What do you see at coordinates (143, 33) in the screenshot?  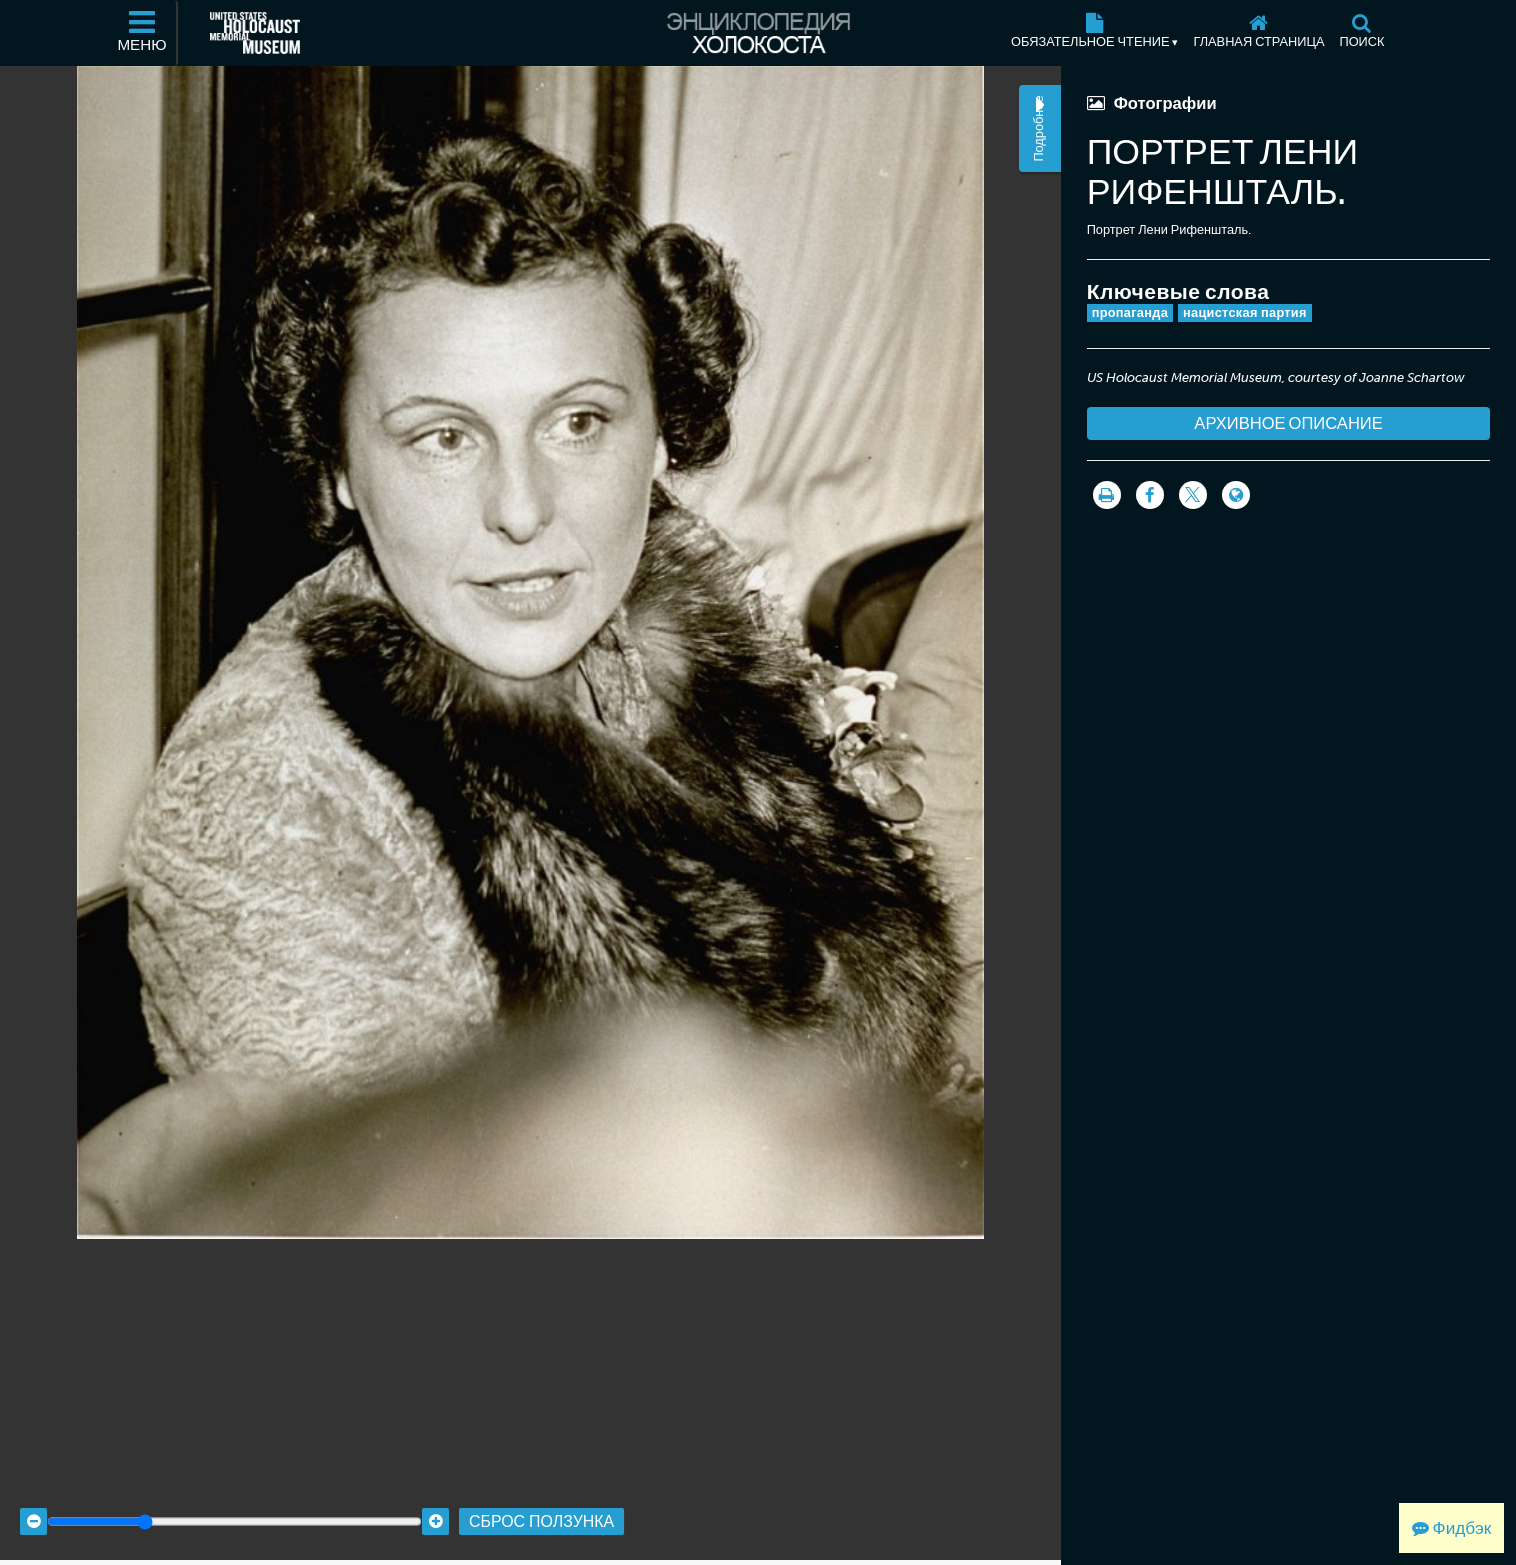 I see `[Меню]` at bounding box center [143, 33].